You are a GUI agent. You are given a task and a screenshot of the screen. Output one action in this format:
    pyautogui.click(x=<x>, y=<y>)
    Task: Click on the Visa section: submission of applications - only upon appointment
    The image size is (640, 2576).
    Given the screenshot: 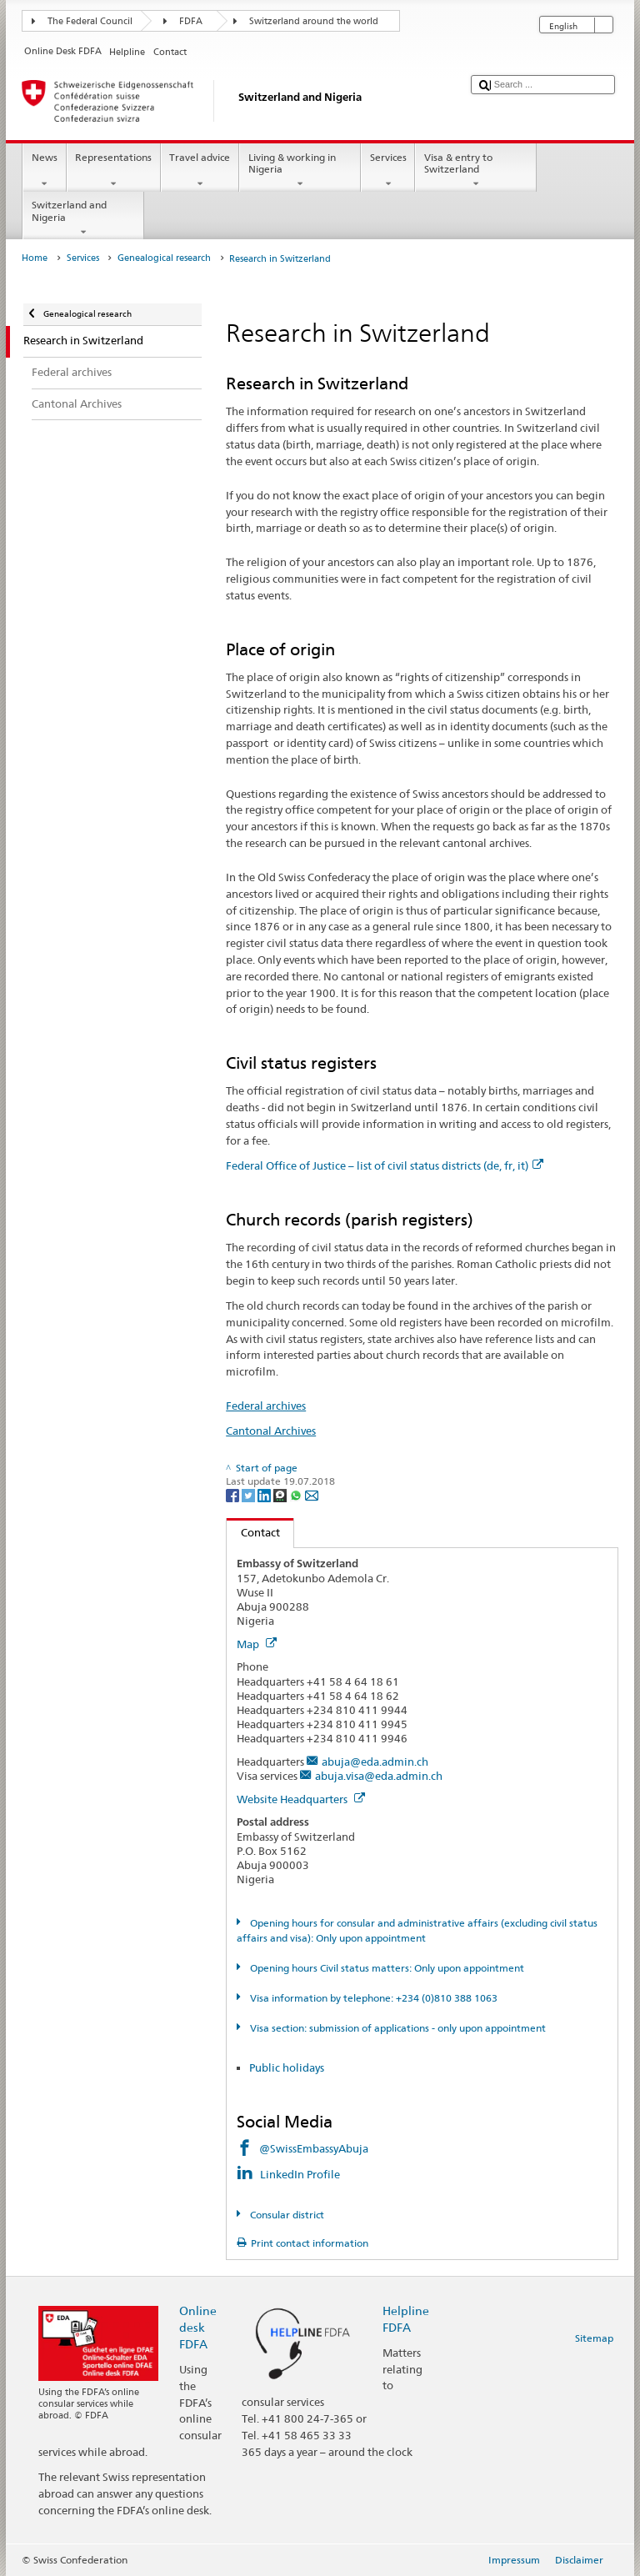 What is the action you would take?
    pyautogui.click(x=397, y=2028)
    